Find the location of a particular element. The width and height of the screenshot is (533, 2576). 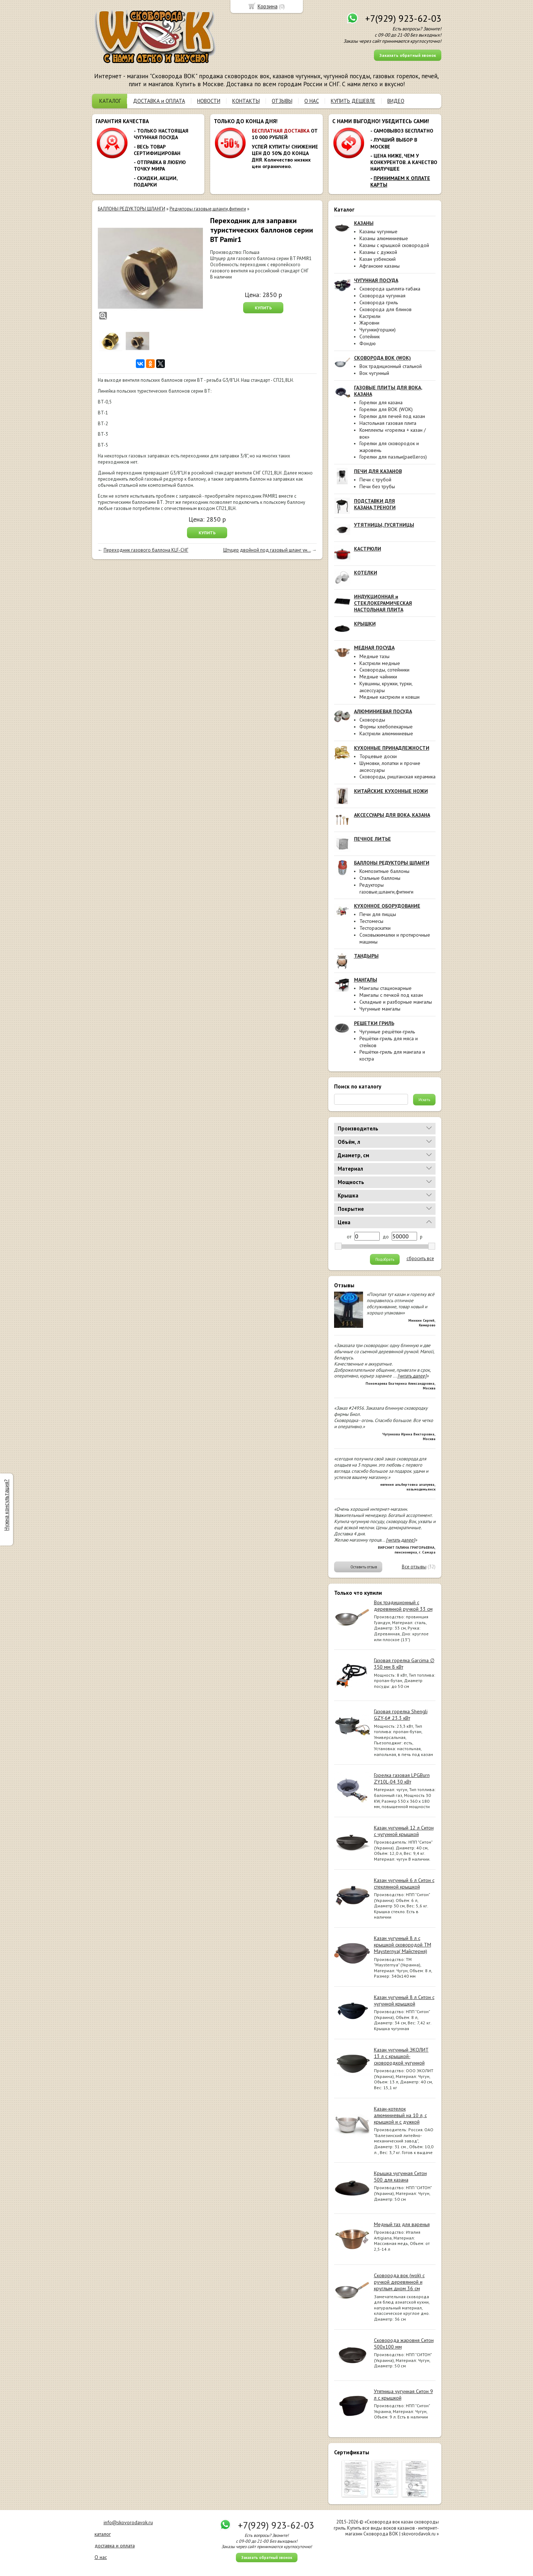

каталог is located at coordinates (103, 2534).